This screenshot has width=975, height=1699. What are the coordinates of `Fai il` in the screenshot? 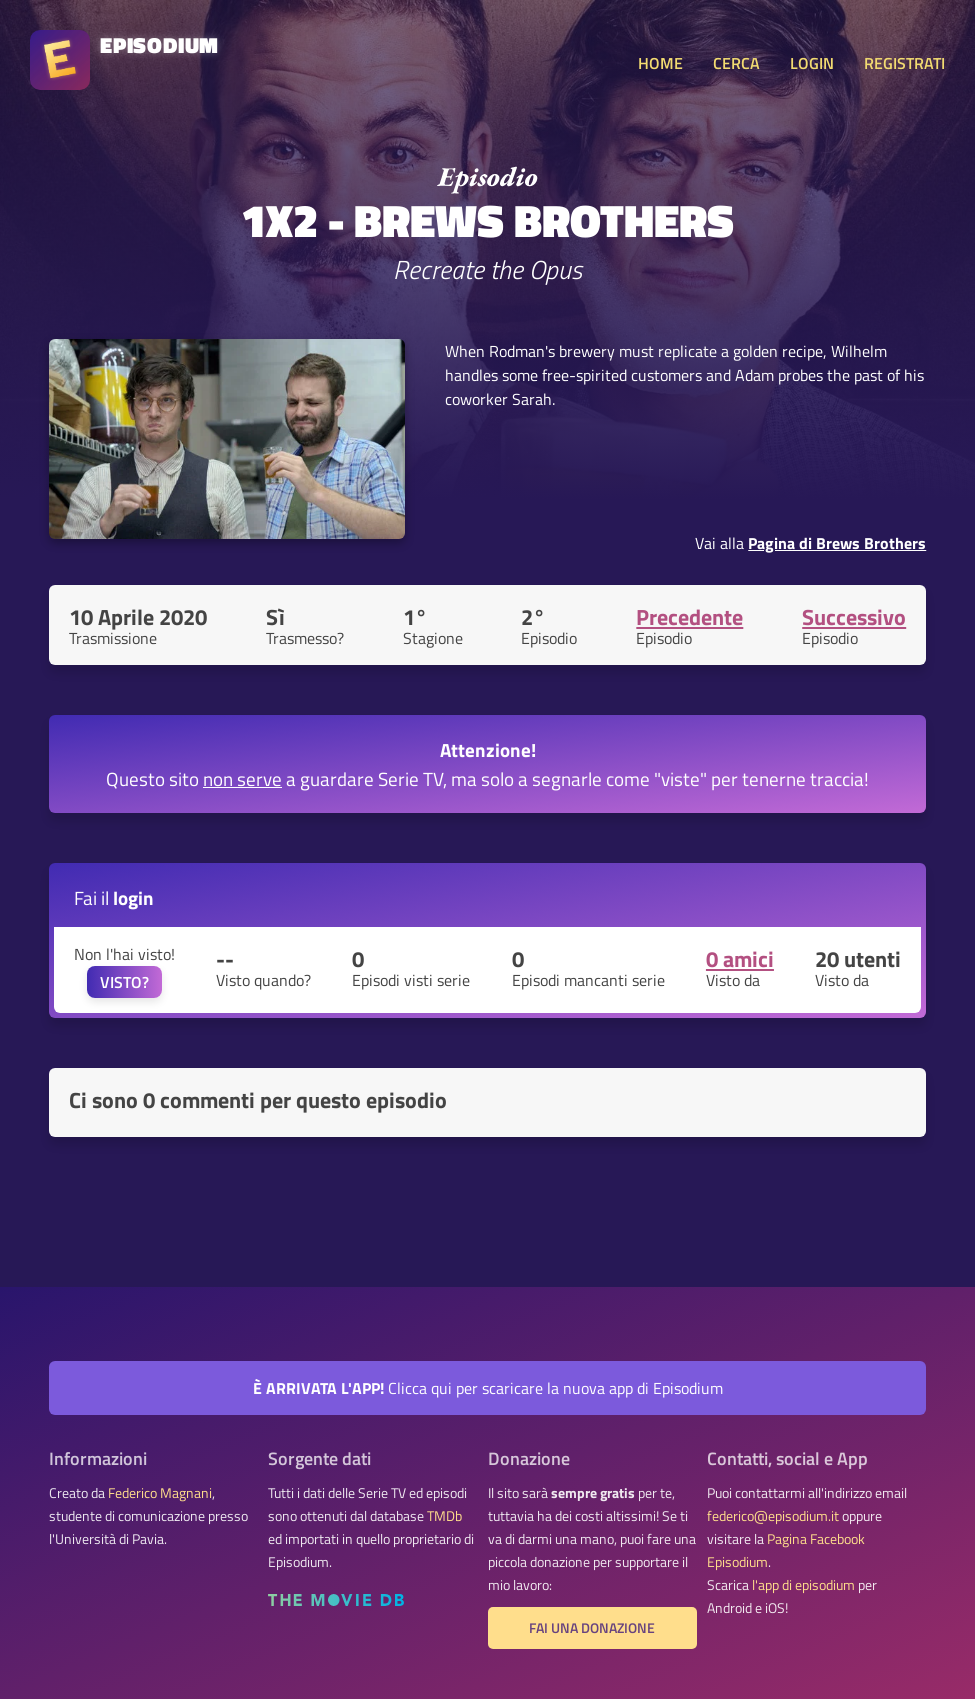 It's located at (114, 897).